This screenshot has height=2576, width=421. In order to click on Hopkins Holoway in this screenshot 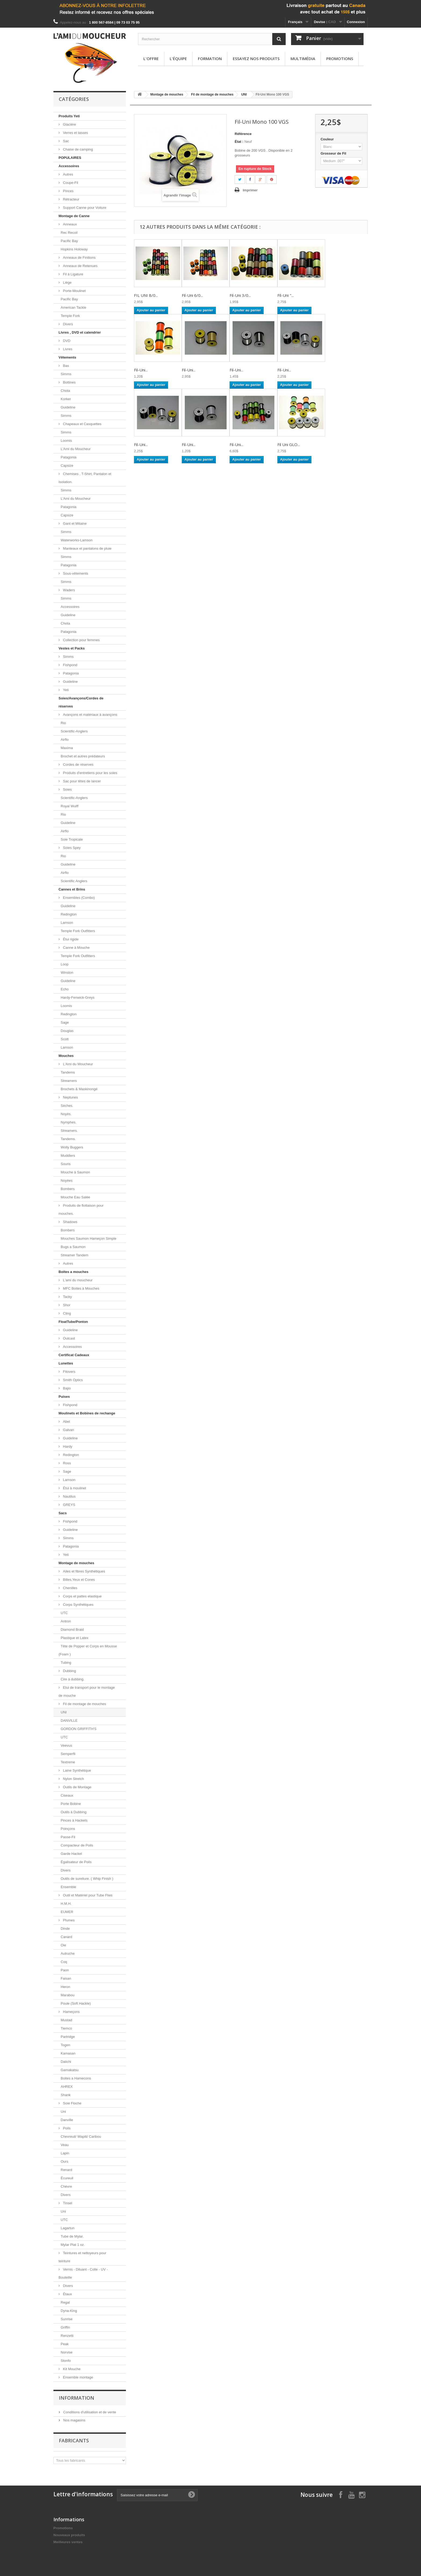, I will do `click(74, 249)`.